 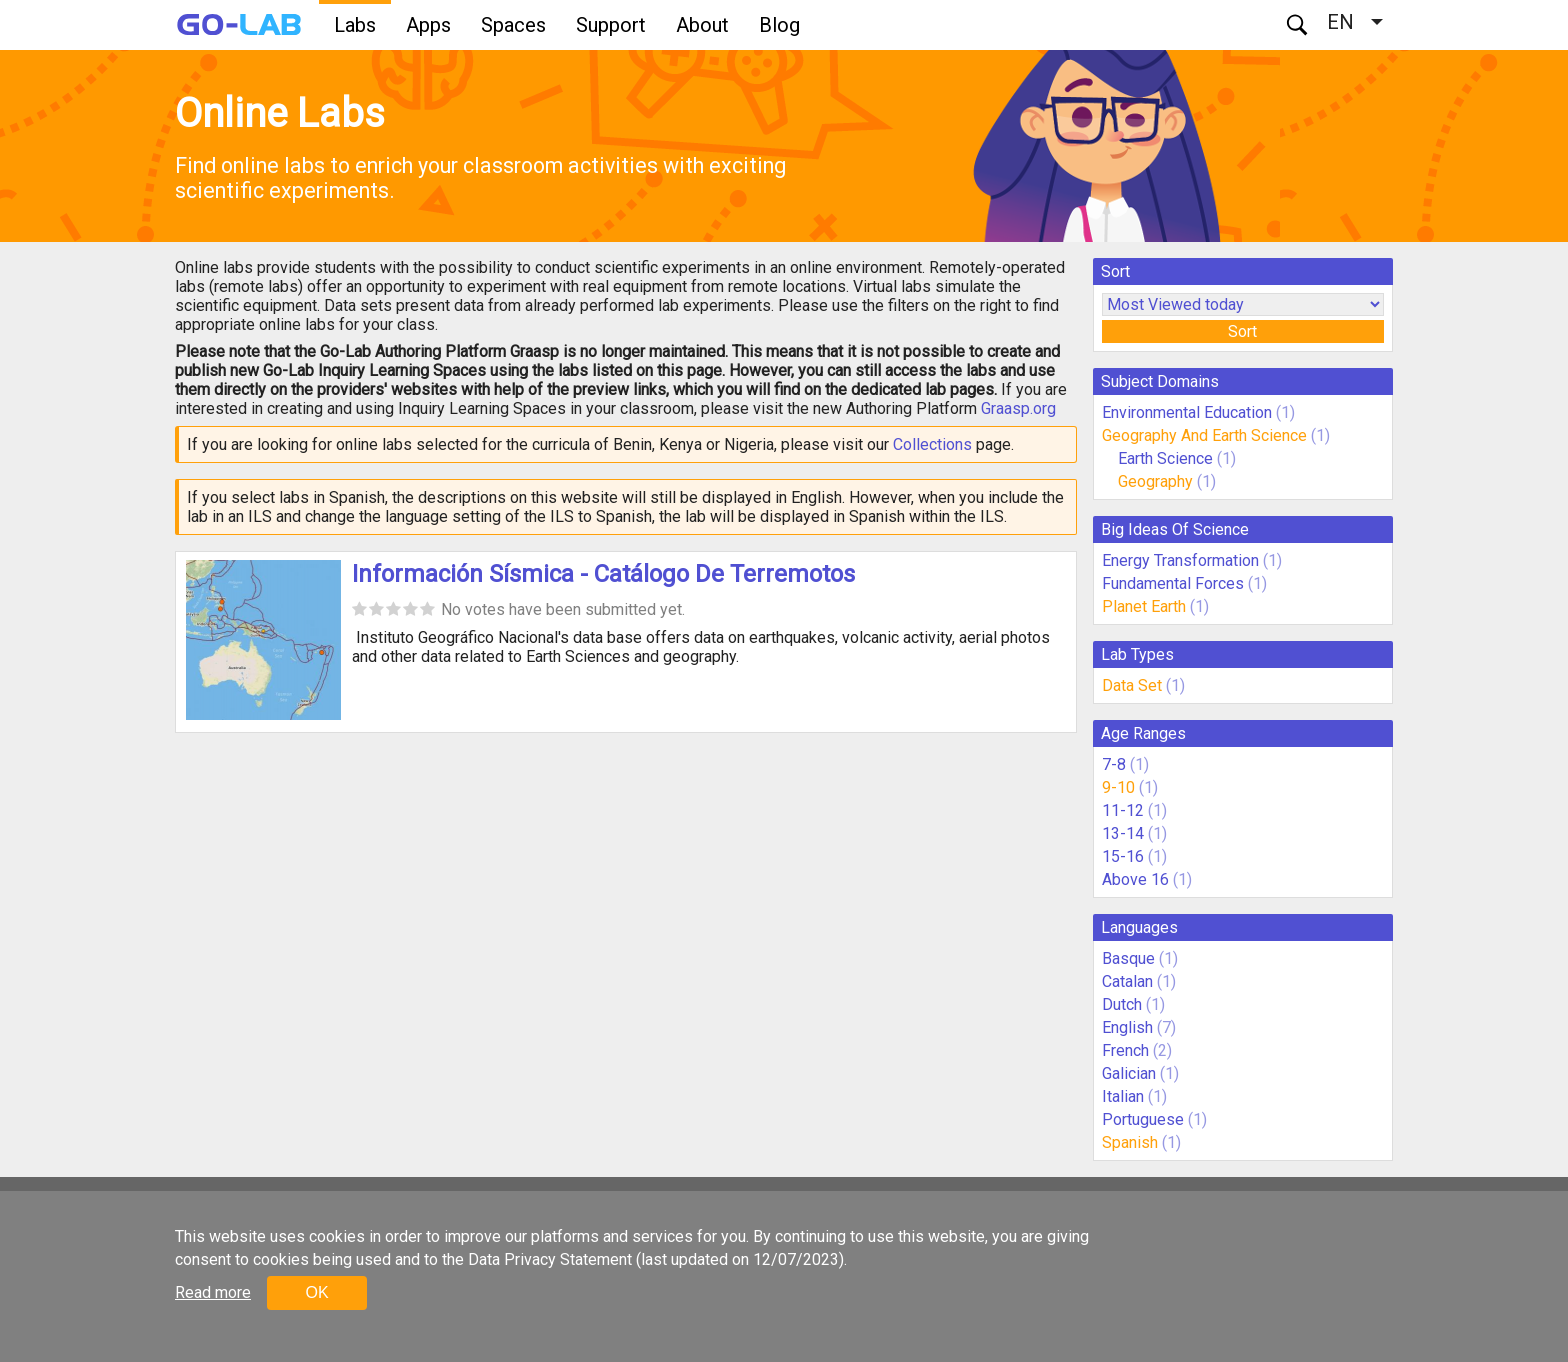 I want to click on Fundamental Forces, so click(x=1173, y=583).